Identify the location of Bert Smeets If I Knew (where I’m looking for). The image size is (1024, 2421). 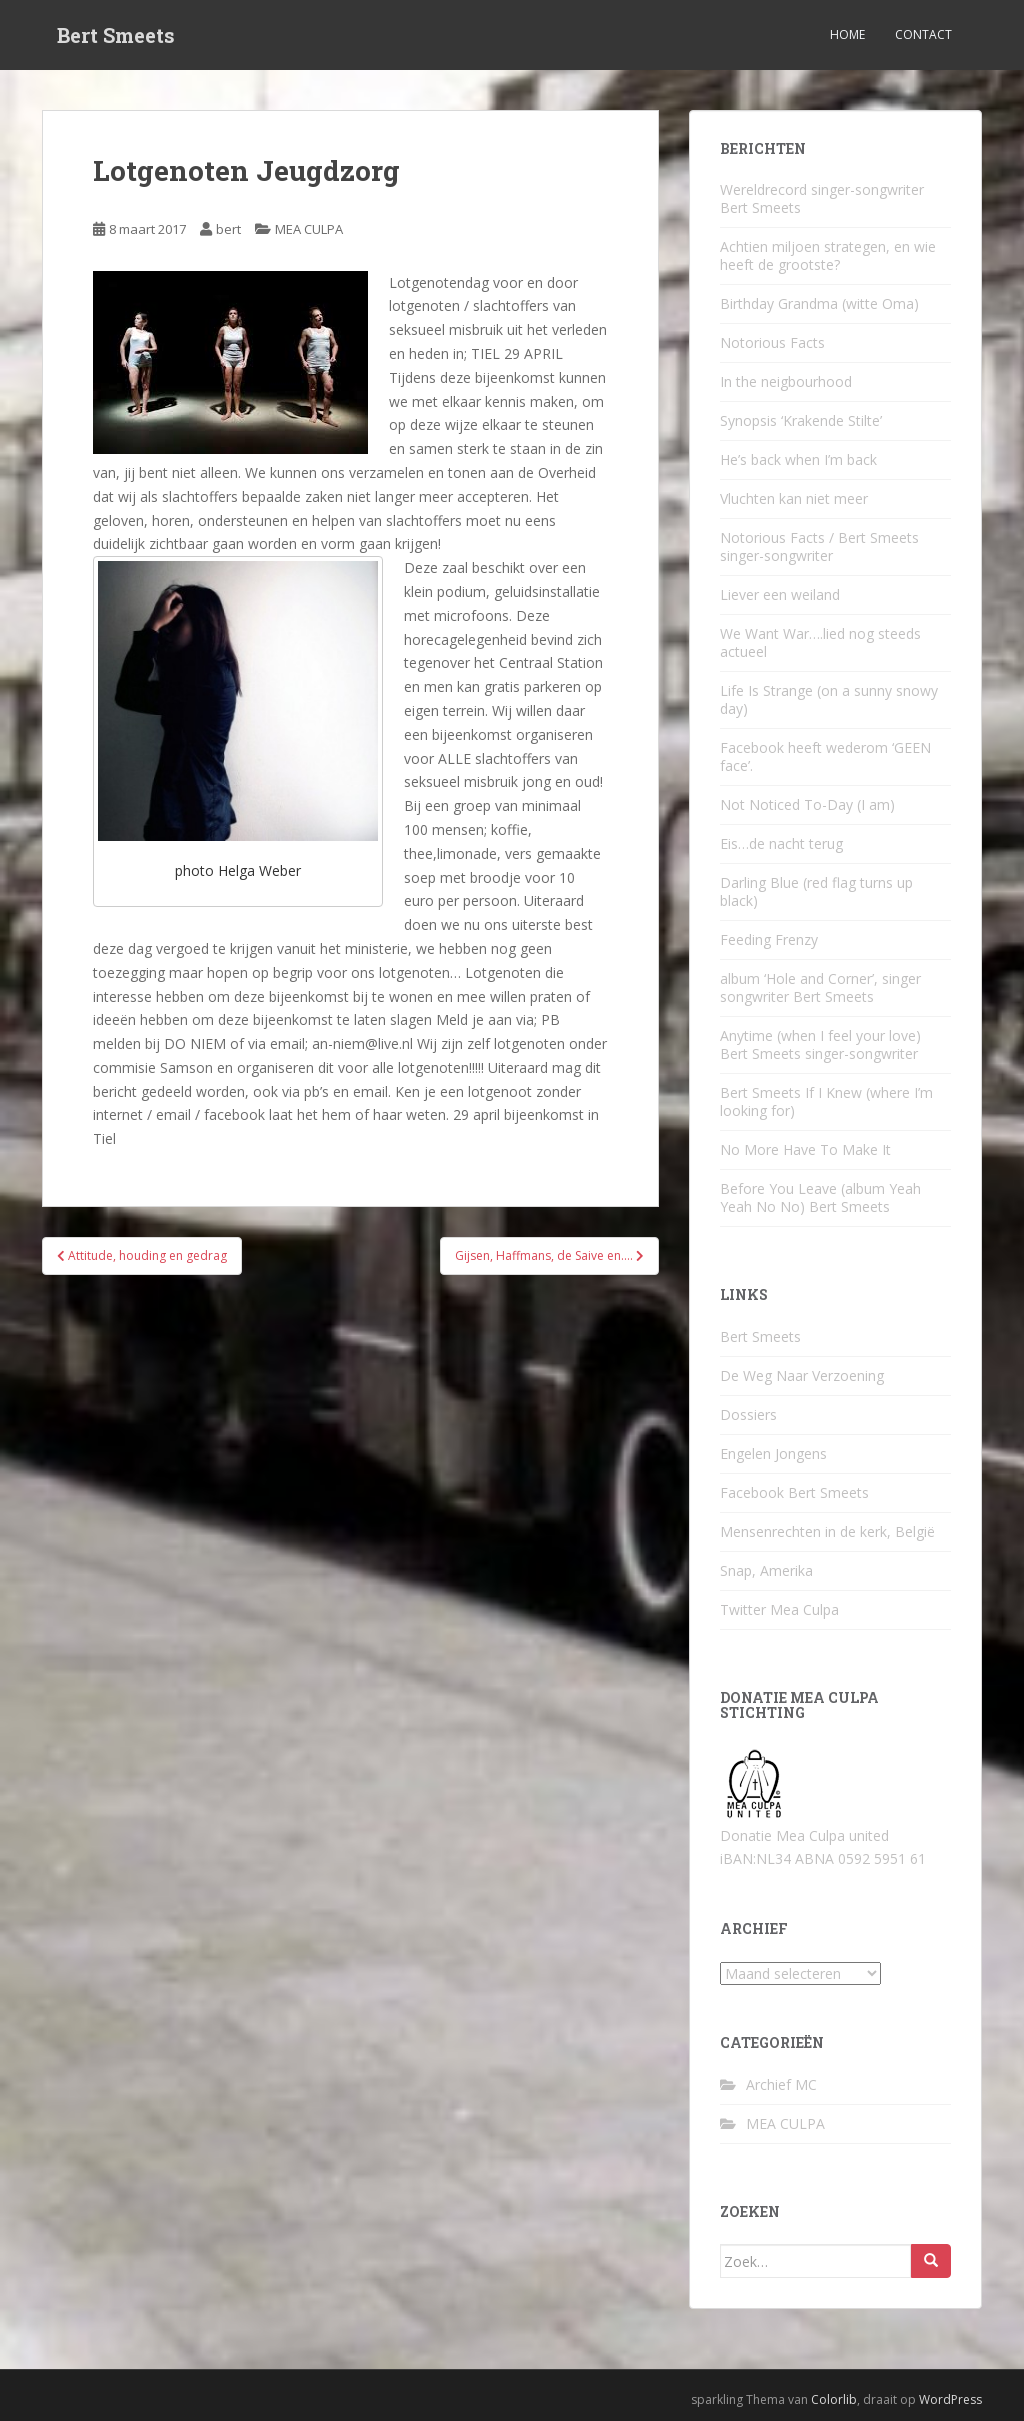
(826, 1101).